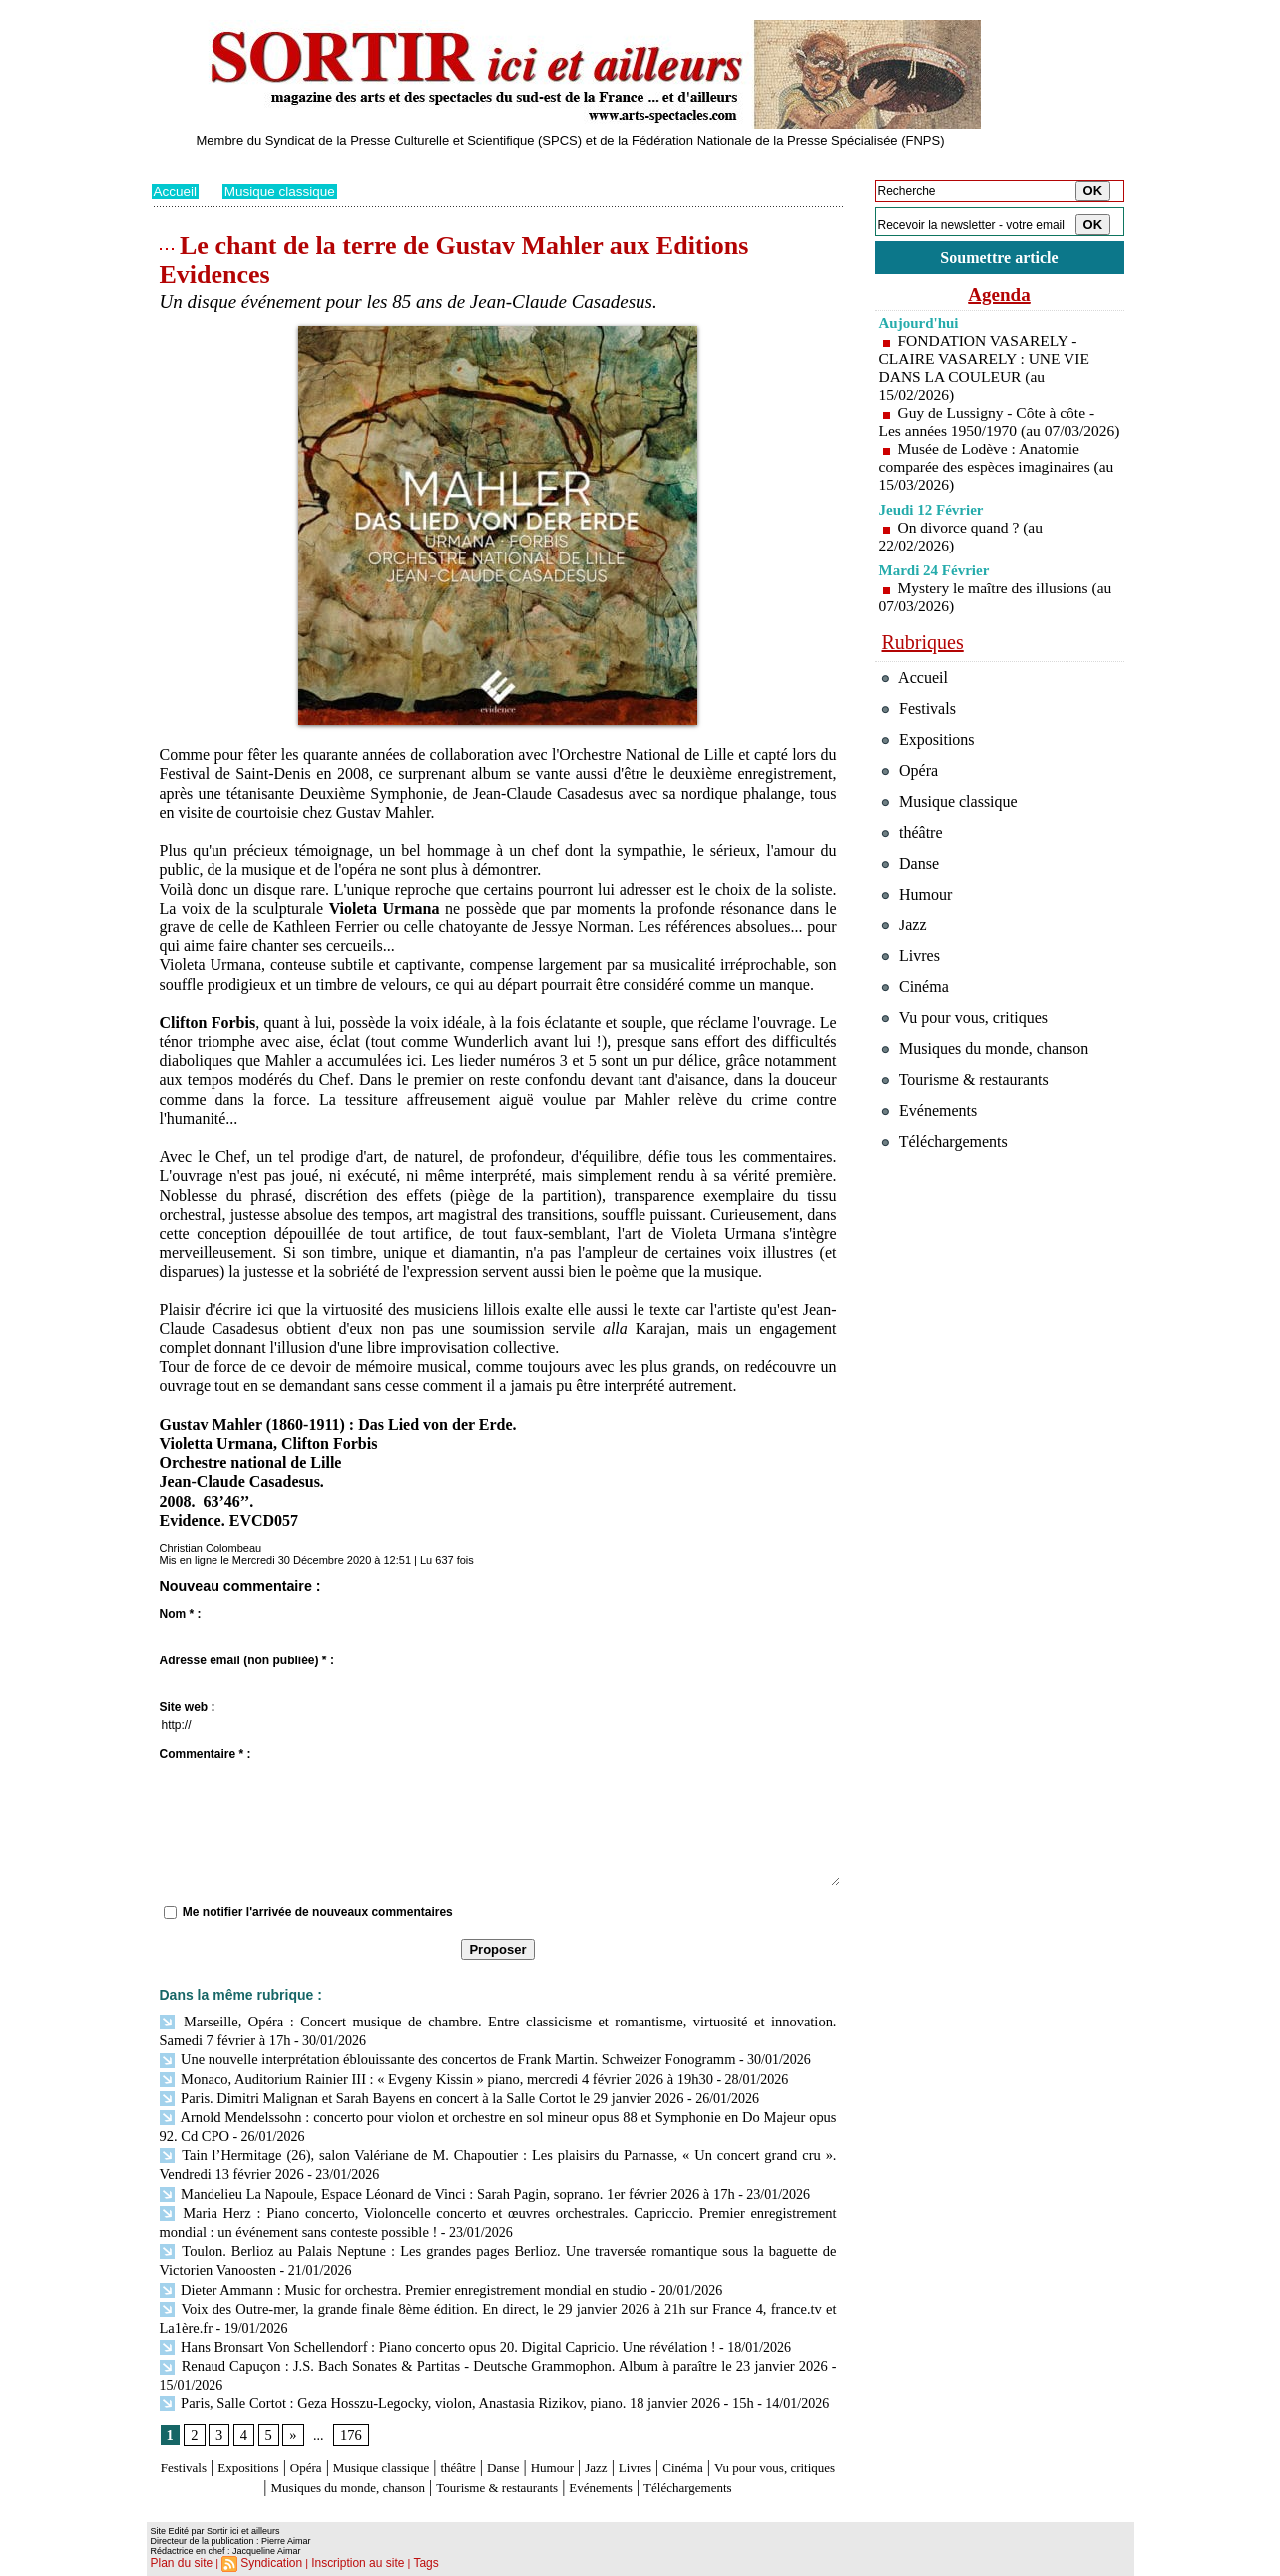  What do you see at coordinates (187, 1707) in the screenshot?
I see `Site web :` at bounding box center [187, 1707].